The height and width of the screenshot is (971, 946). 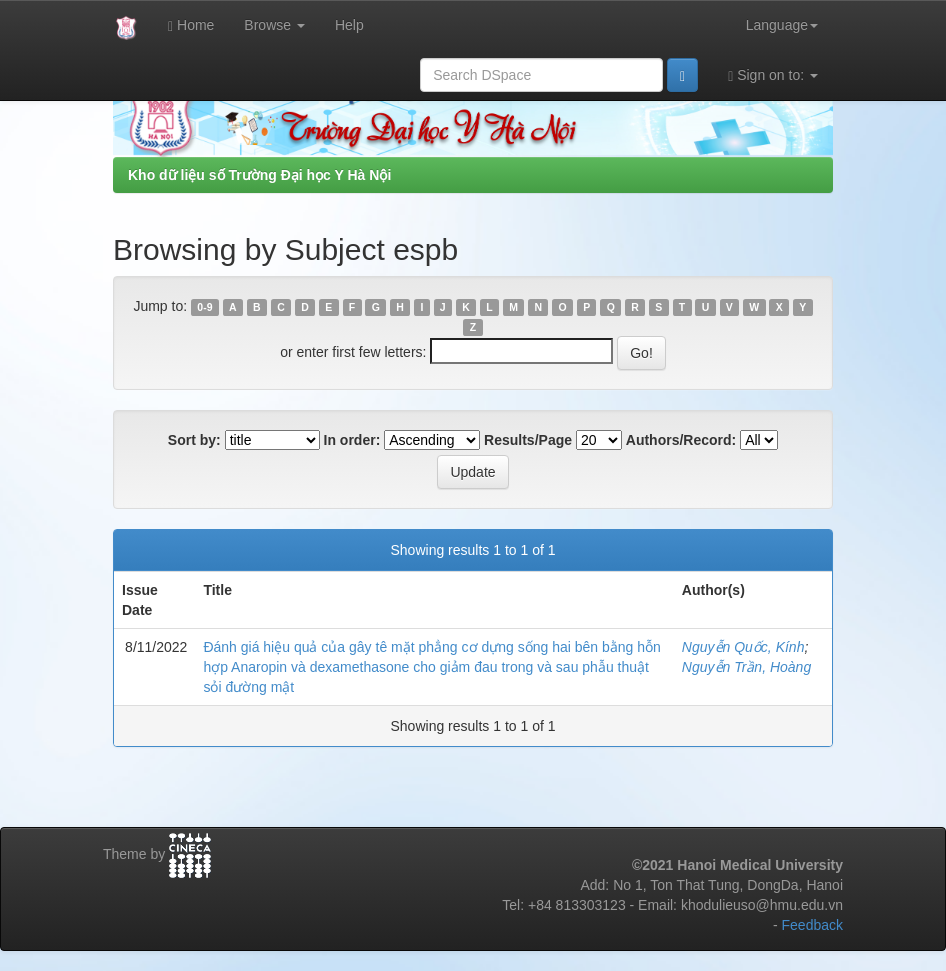 I want to click on Sort by:, so click(x=194, y=440).